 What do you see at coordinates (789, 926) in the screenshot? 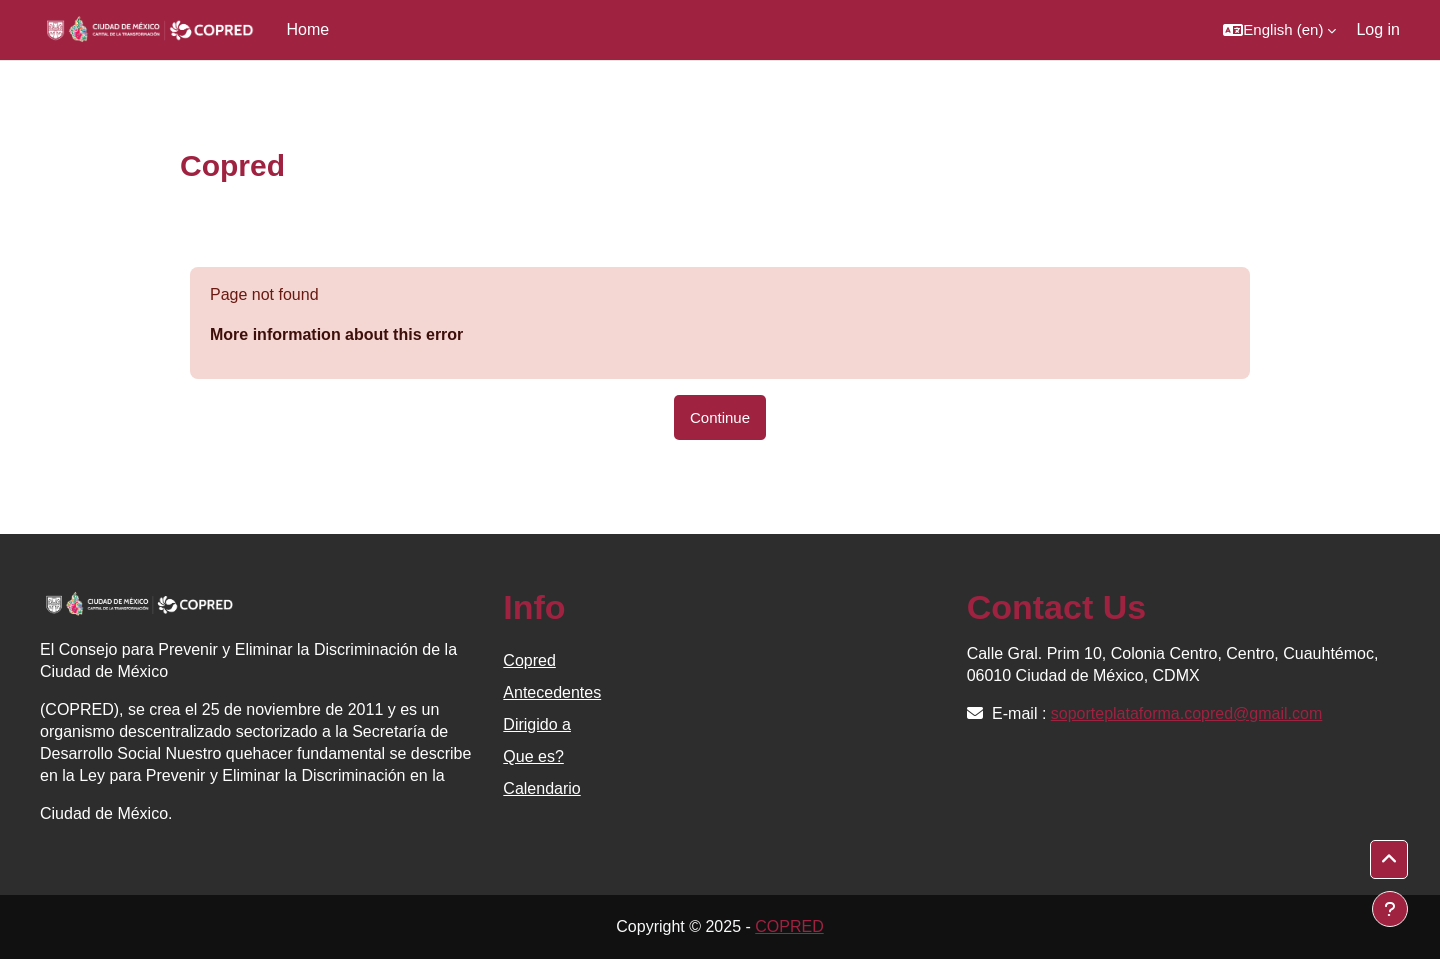
I see `COPRED` at bounding box center [789, 926].